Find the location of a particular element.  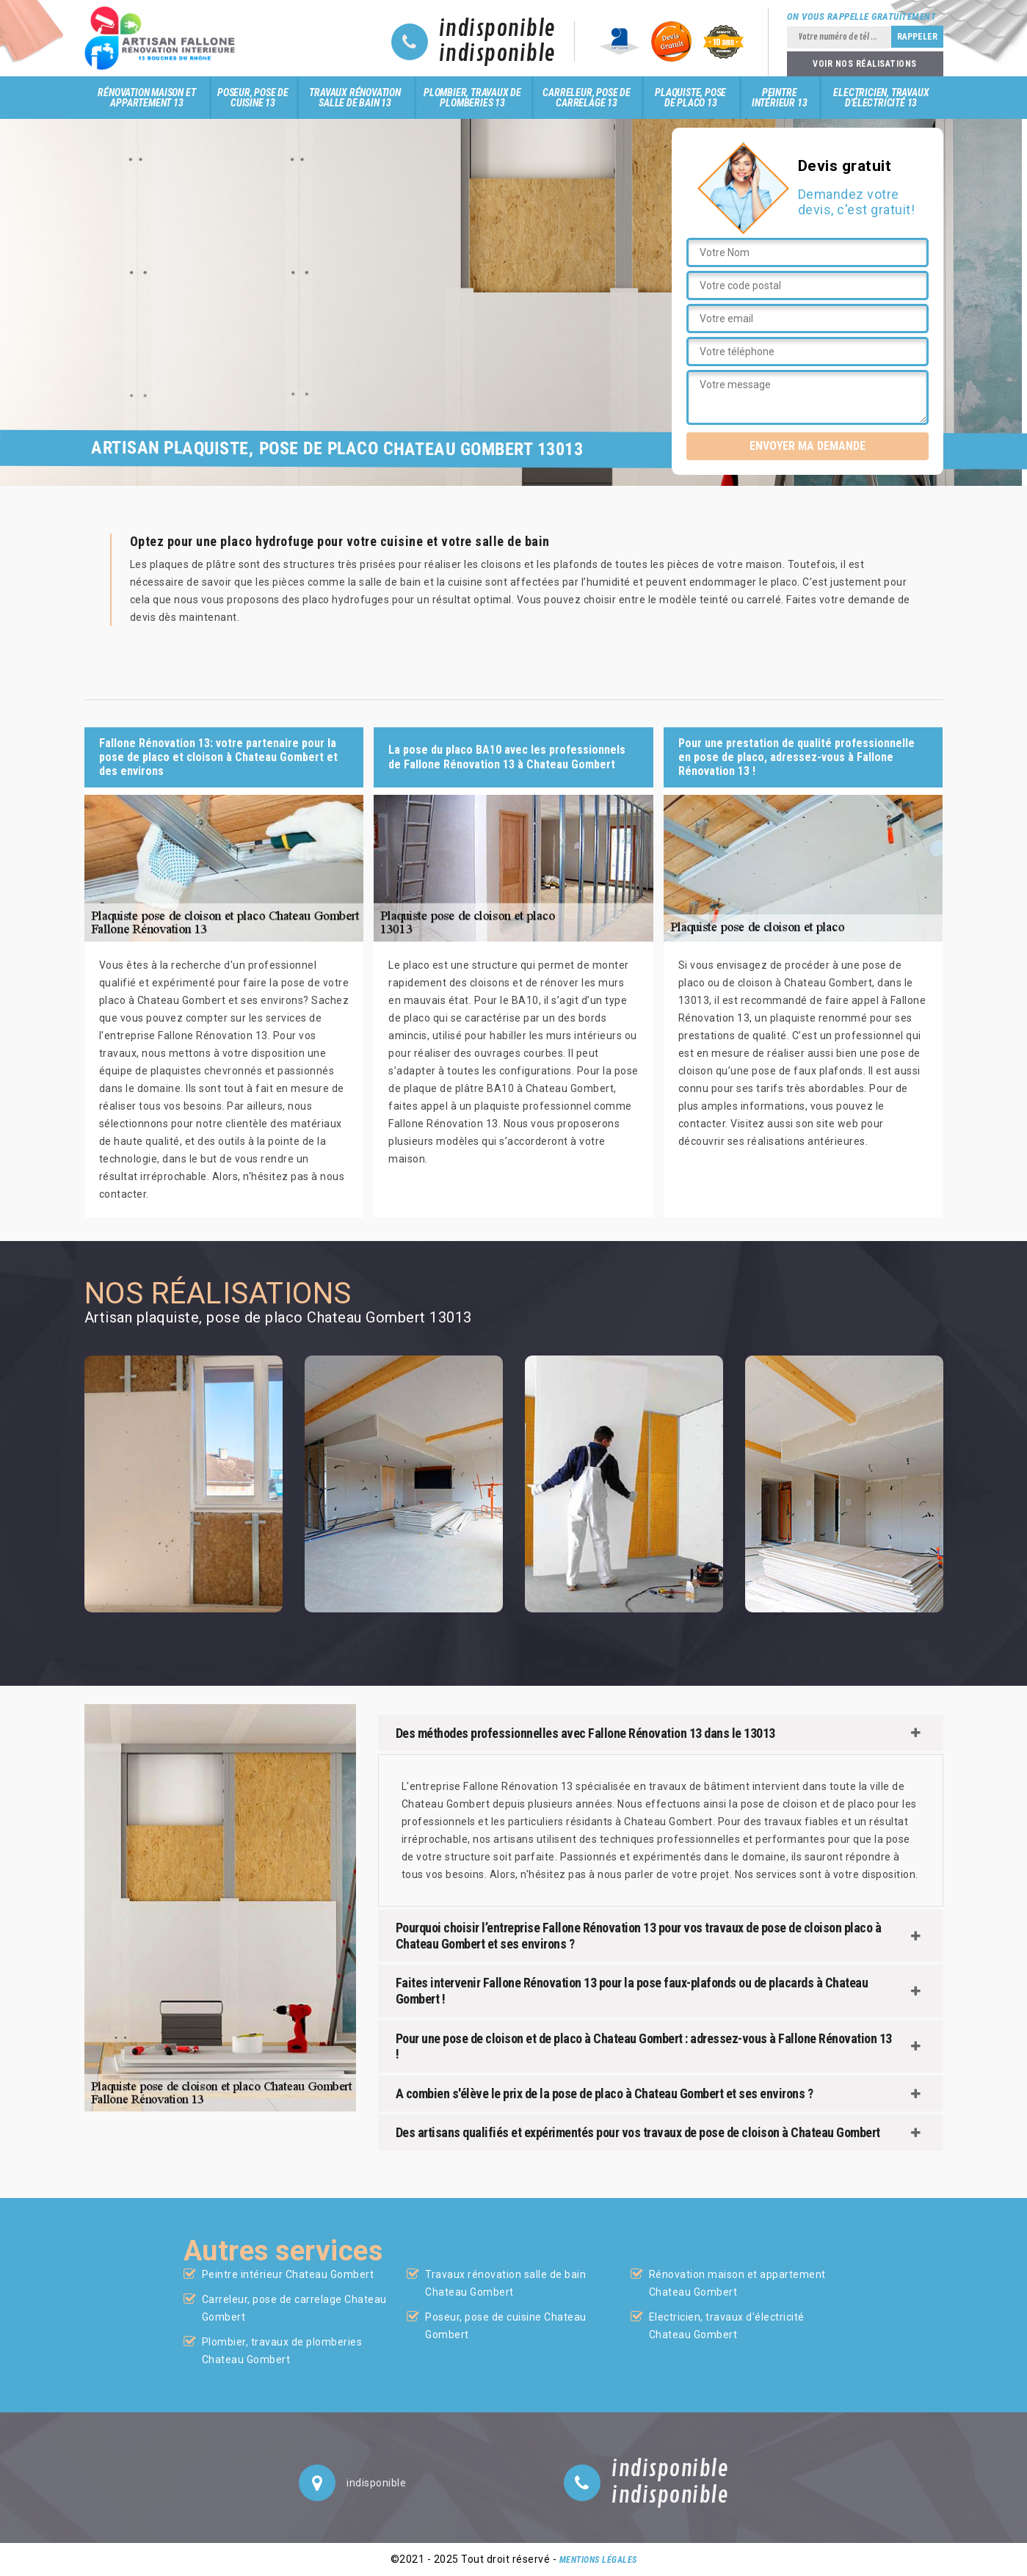

Plaquiste, pose de placo 13 is located at coordinates (690, 98).